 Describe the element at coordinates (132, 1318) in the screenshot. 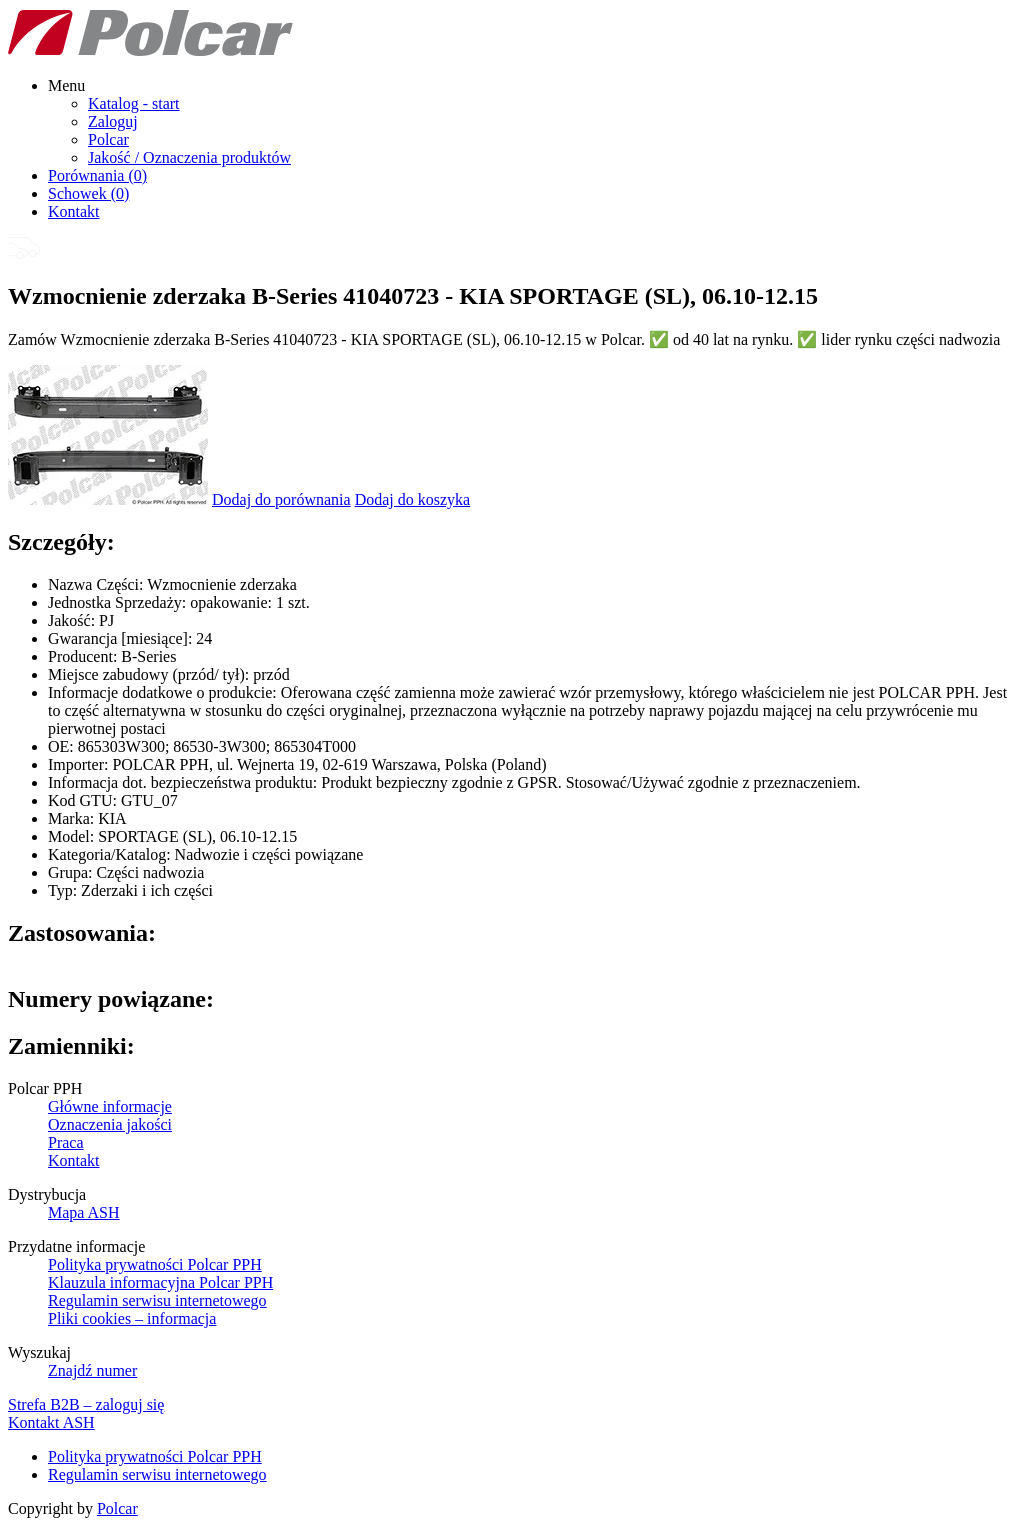

I see `Pliki cookies – informacja` at that location.